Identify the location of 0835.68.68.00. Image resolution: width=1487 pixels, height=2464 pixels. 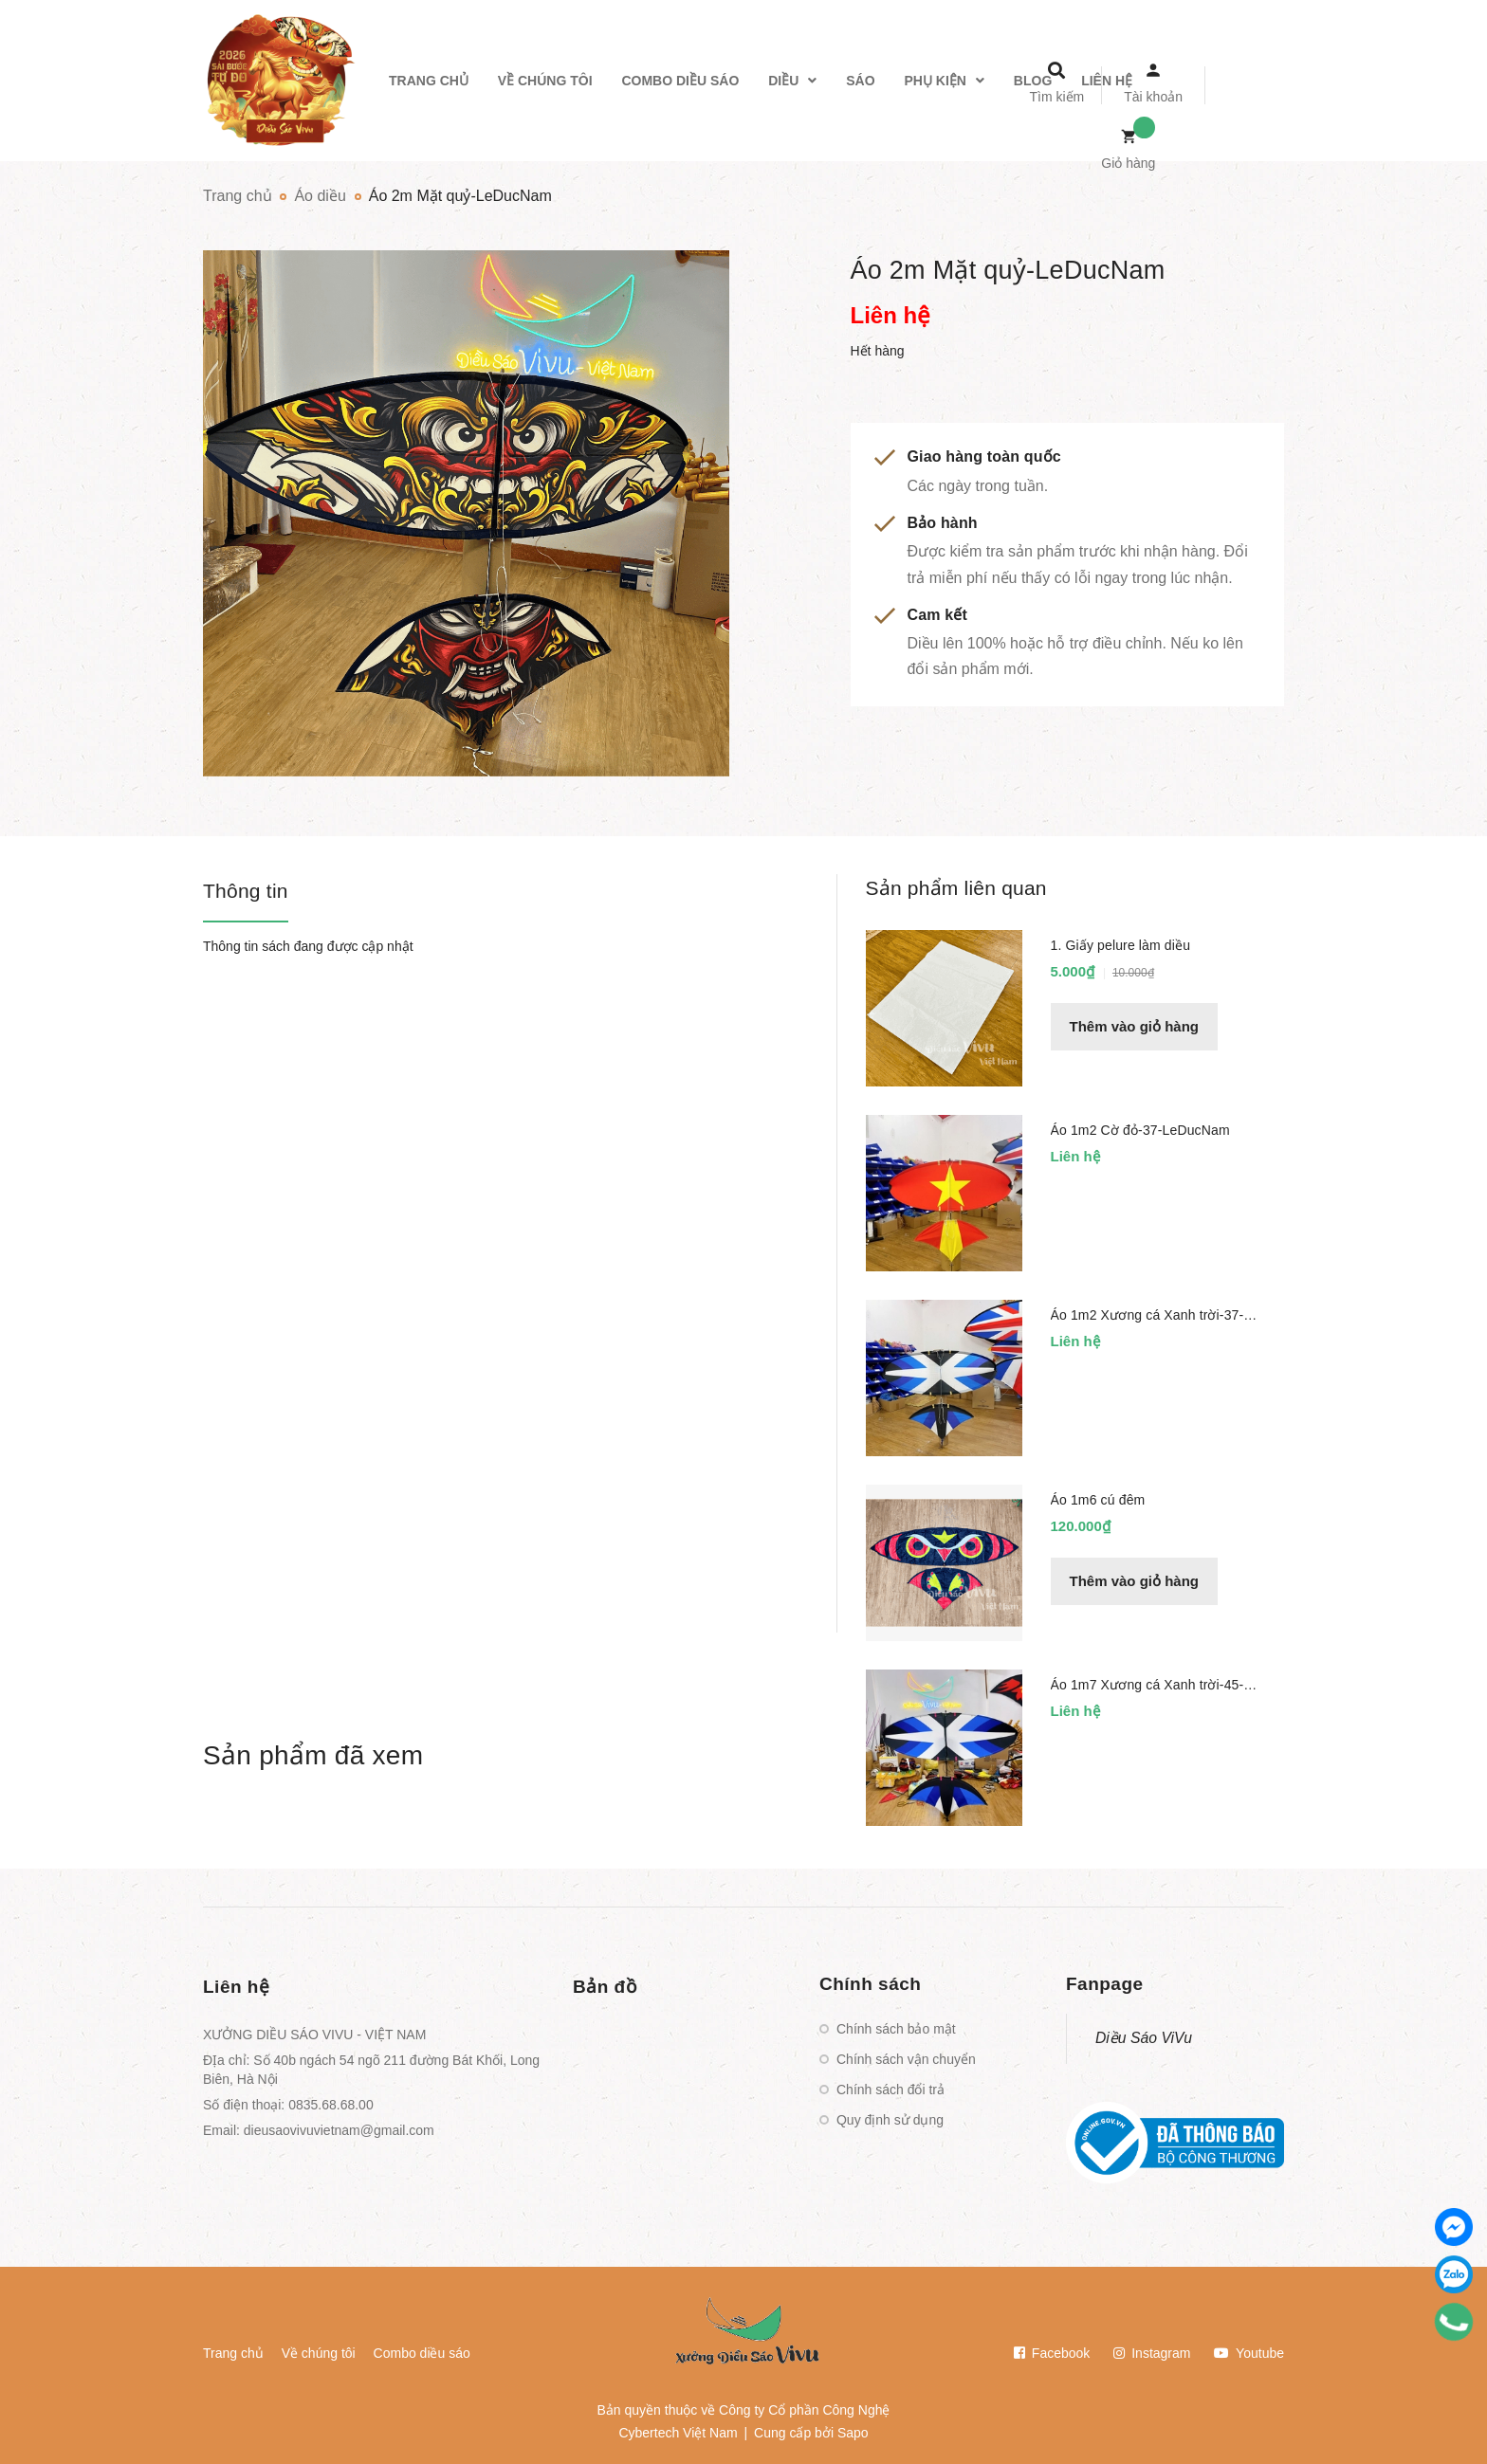
(331, 2104).